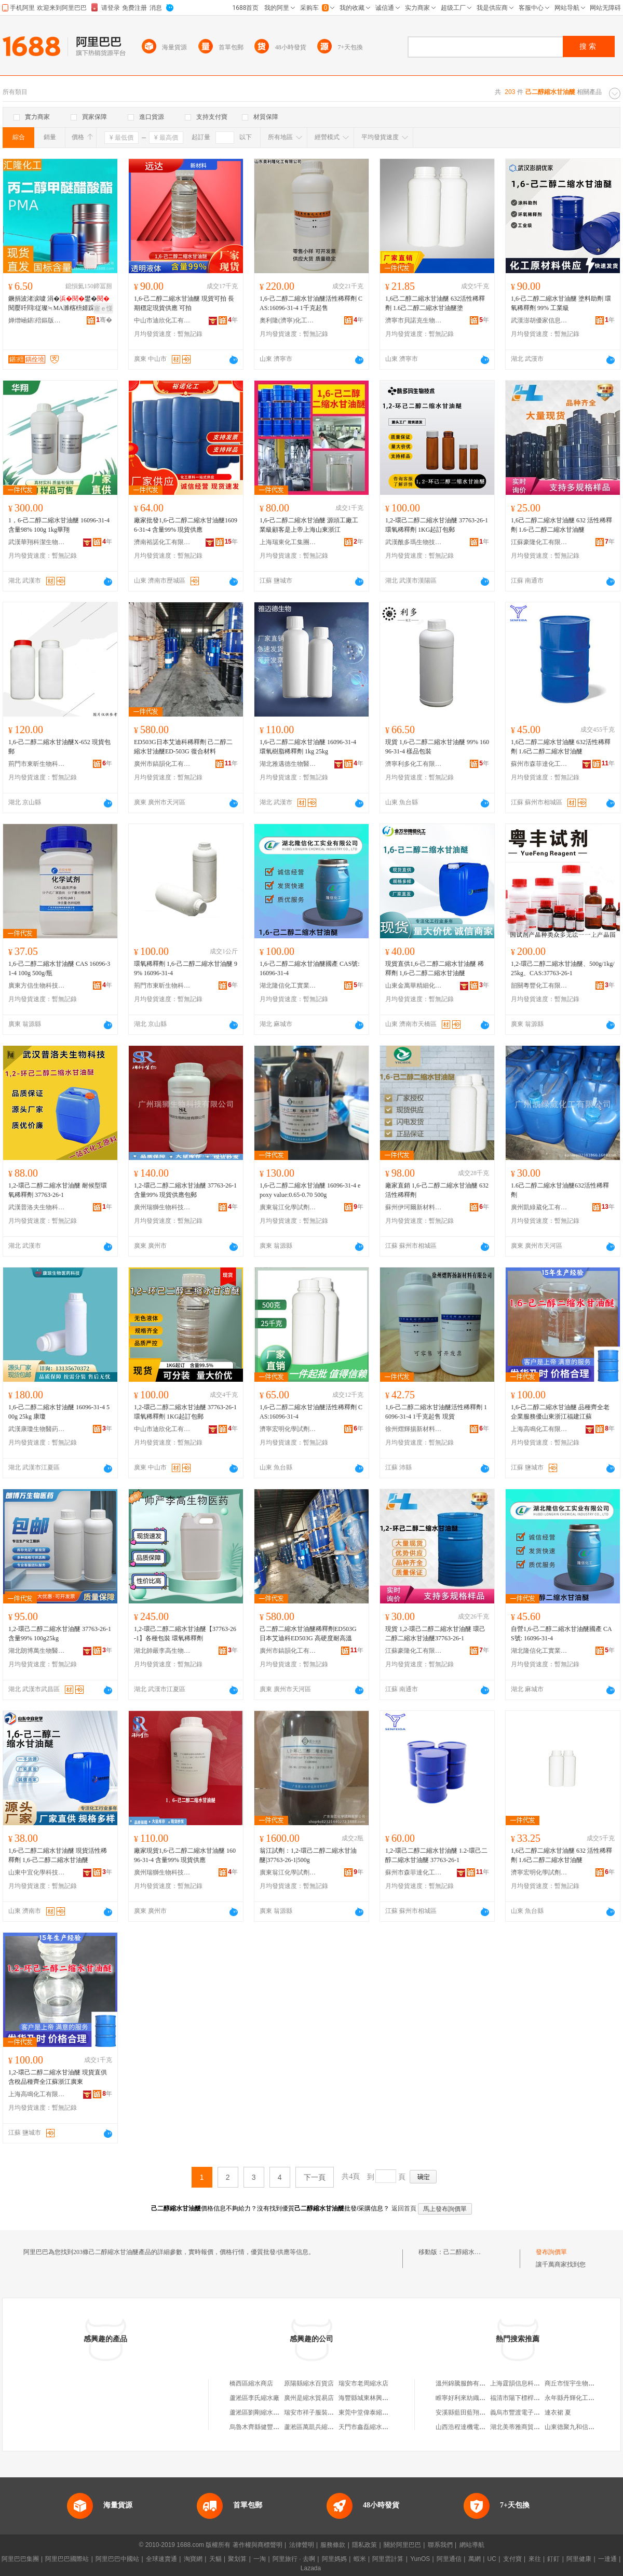 The width and height of the screenshot is (623, 2576). I want to click on 1,6-己二醇二縮水甘油醚 CAS 16096-31-4 100g 500g/瓶, so click(59, 968).